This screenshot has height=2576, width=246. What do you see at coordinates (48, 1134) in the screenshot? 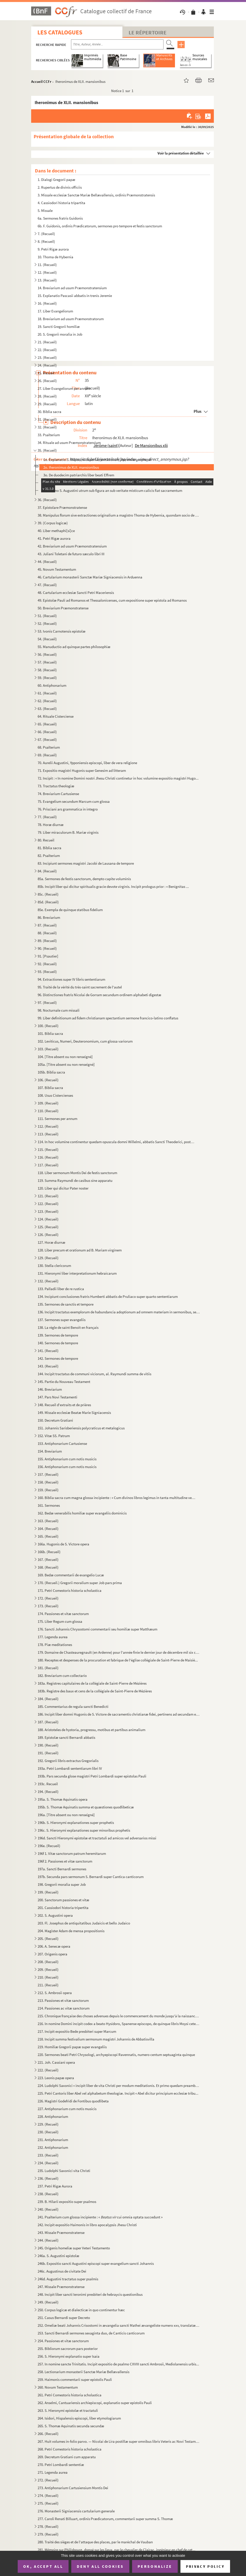
I see `113. (Recueil)` at bounding box center [48, 1134].